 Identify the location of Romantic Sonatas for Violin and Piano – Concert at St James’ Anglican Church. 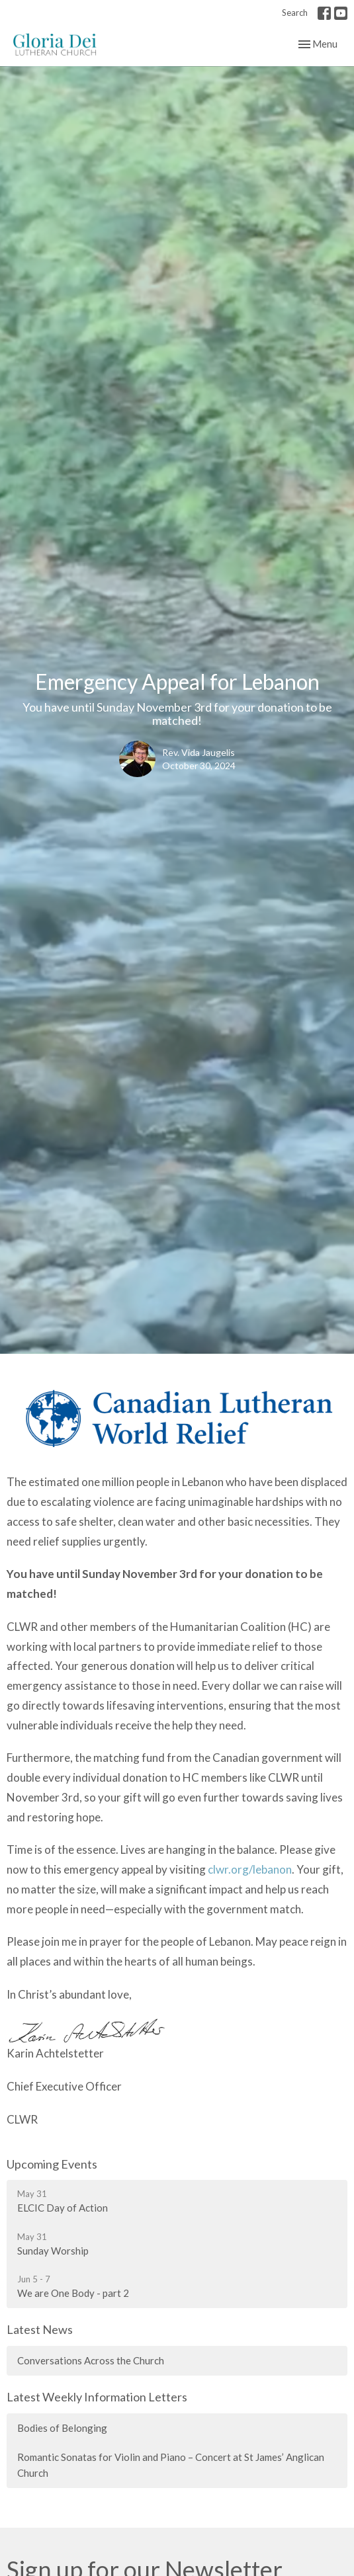
(170, 2464).